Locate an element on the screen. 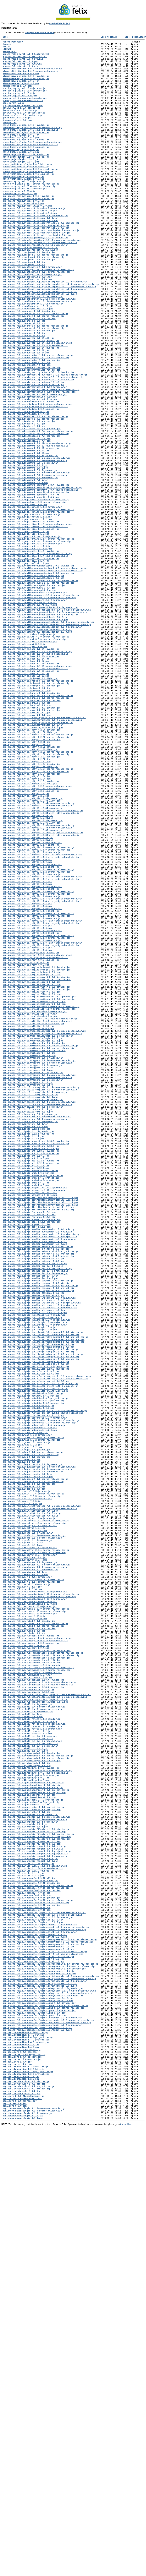 The height and width of the screenshot is (2576, 146). org.apache.felix.http.jetty12-1.1.0-sources.jar is located at coordinates (32, 1026).